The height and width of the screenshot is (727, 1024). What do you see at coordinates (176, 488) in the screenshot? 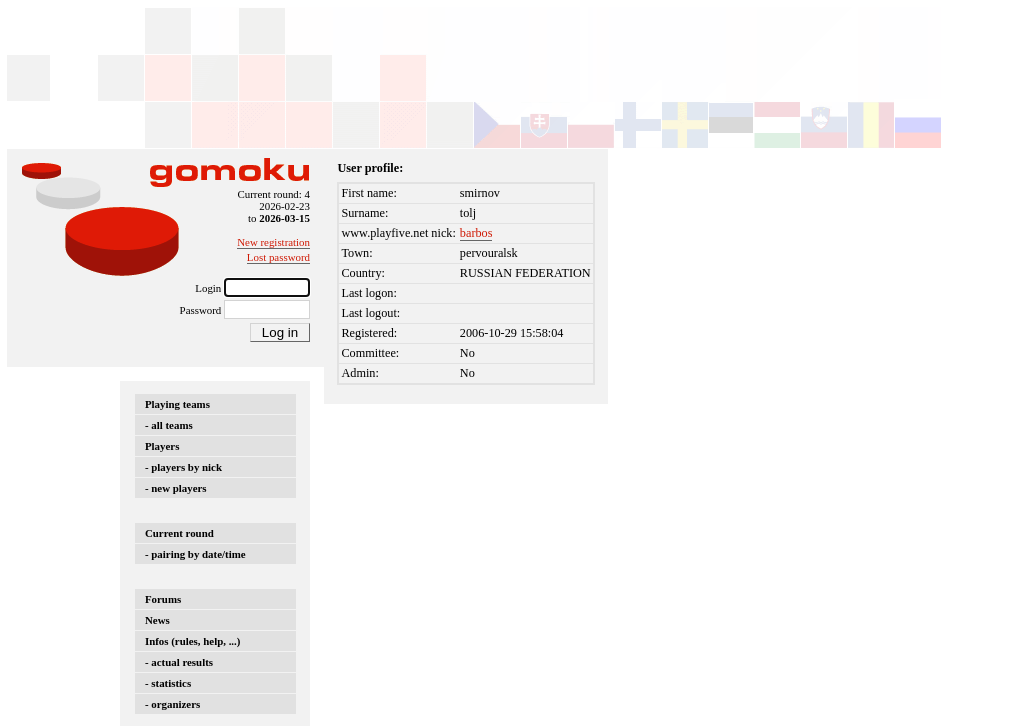
I see `- new players` at bounding box center [176, 488].